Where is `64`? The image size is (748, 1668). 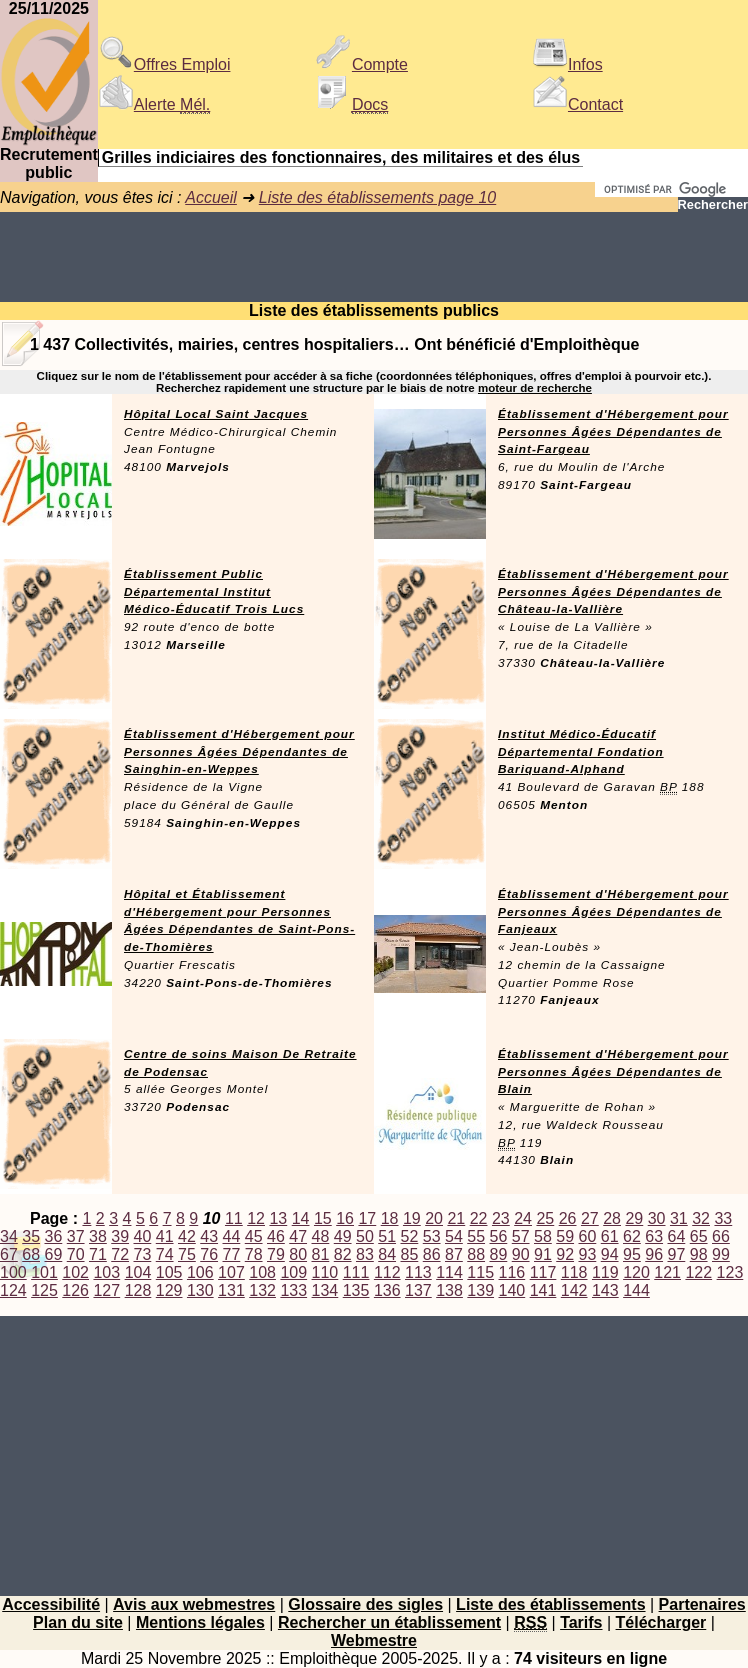
64 is located at coordinates (677, 1236).